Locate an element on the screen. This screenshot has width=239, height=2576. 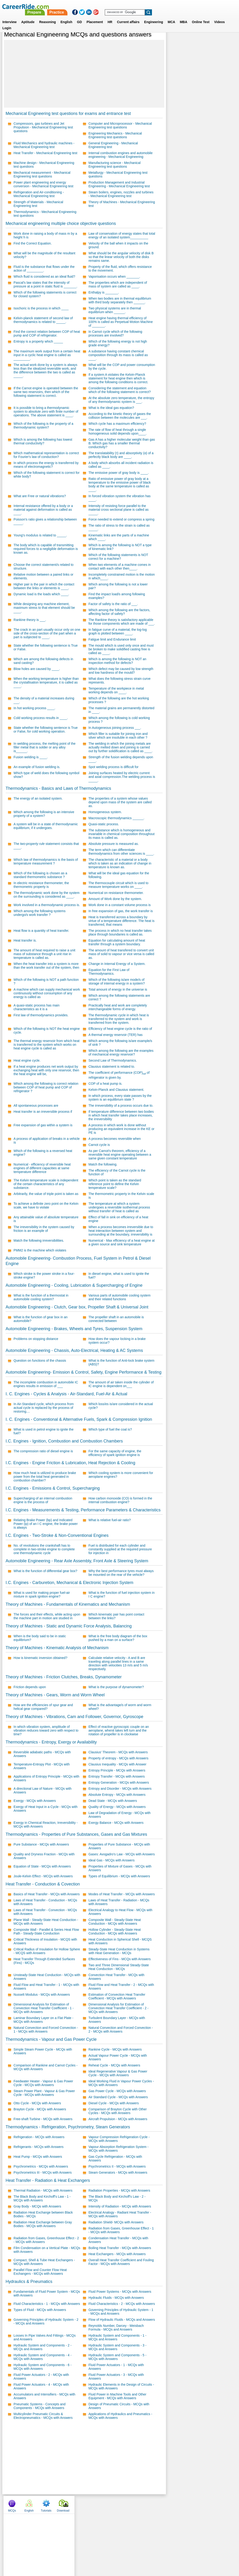
Work involved in a thermodynamic process is. is located at coordinates (118, 921).